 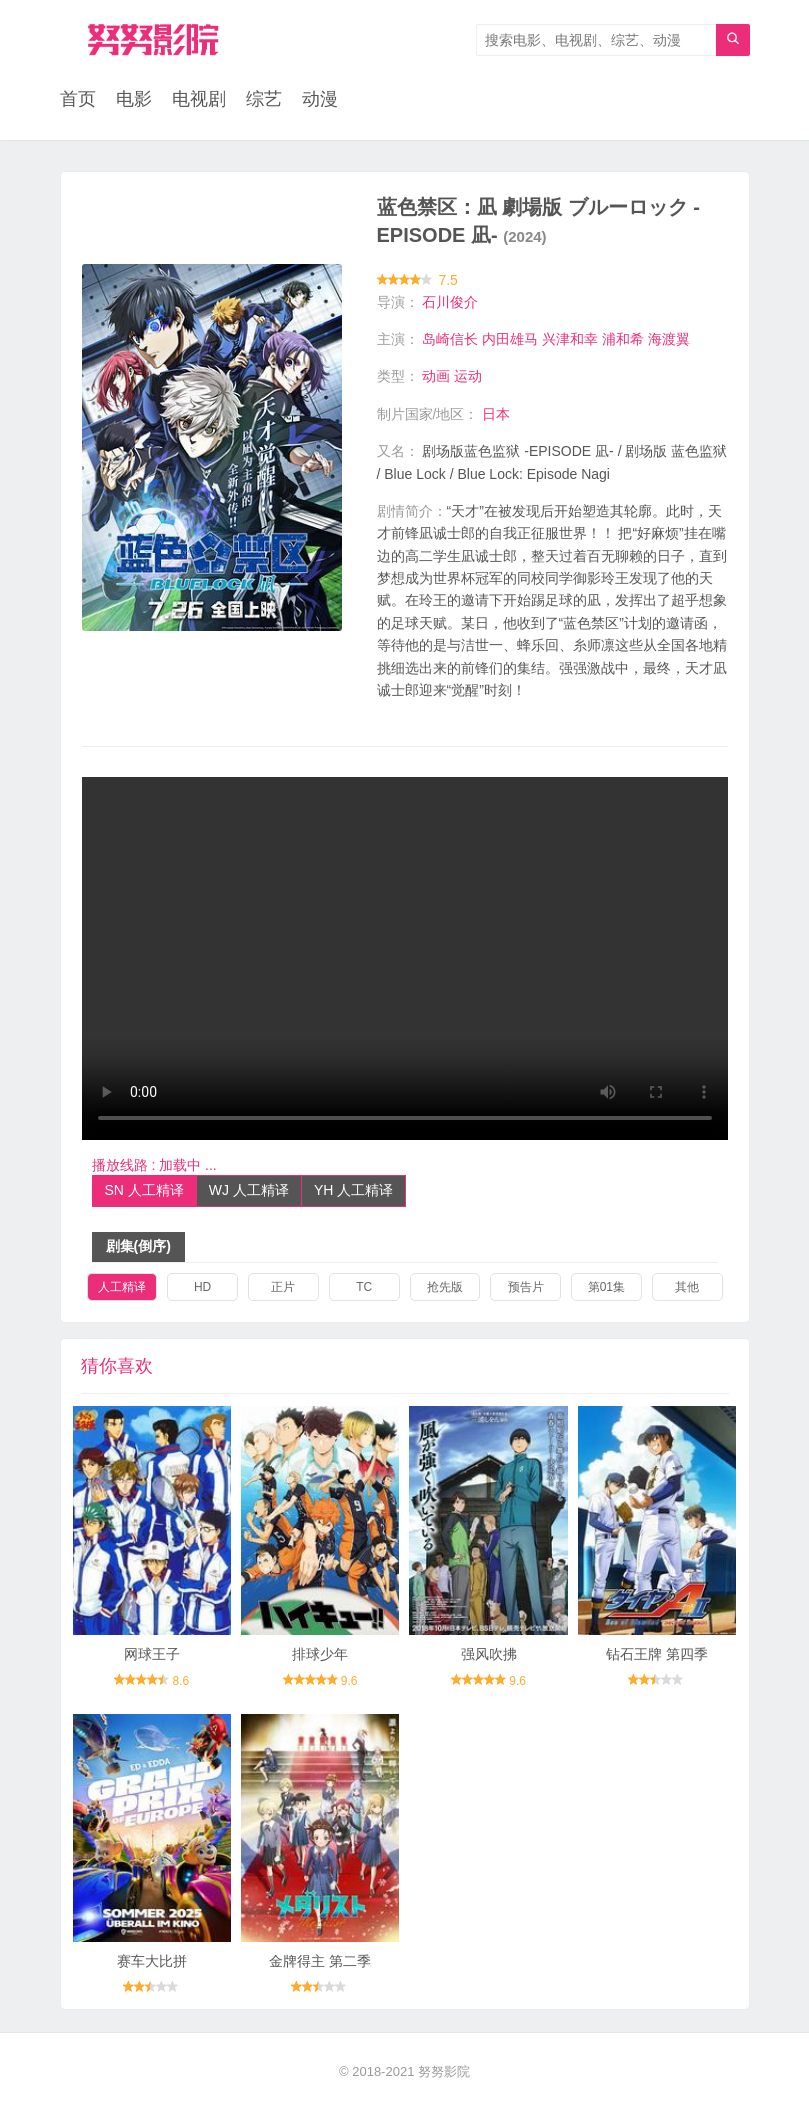 What do you see at coordinates (152, 1654) in the screenshot?
I see `网球王子` at bounding box center [152, 1654].